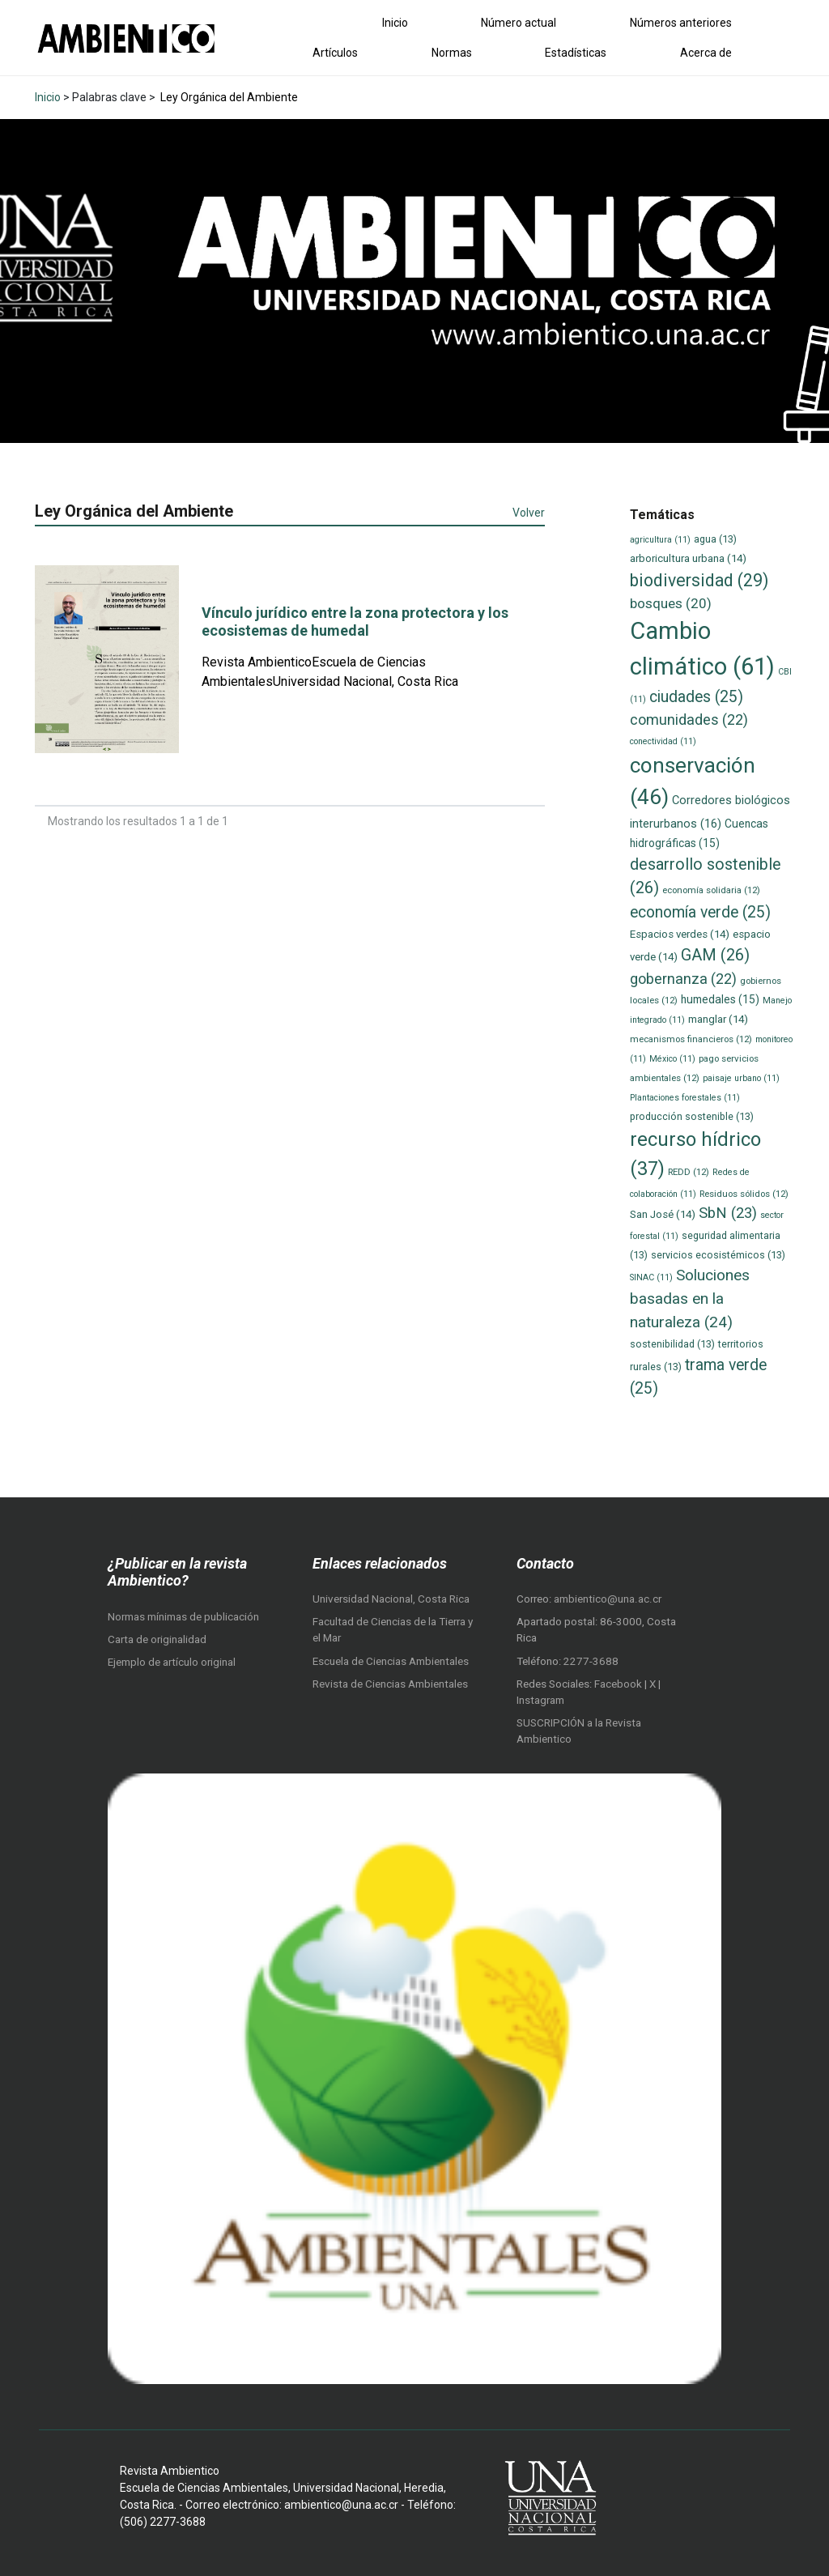 The image size is (829, 2576). Describe the element at coordinates (718, 1019) in the screenshot. I see `manglar [manglar (14 elementos)]` at that location.